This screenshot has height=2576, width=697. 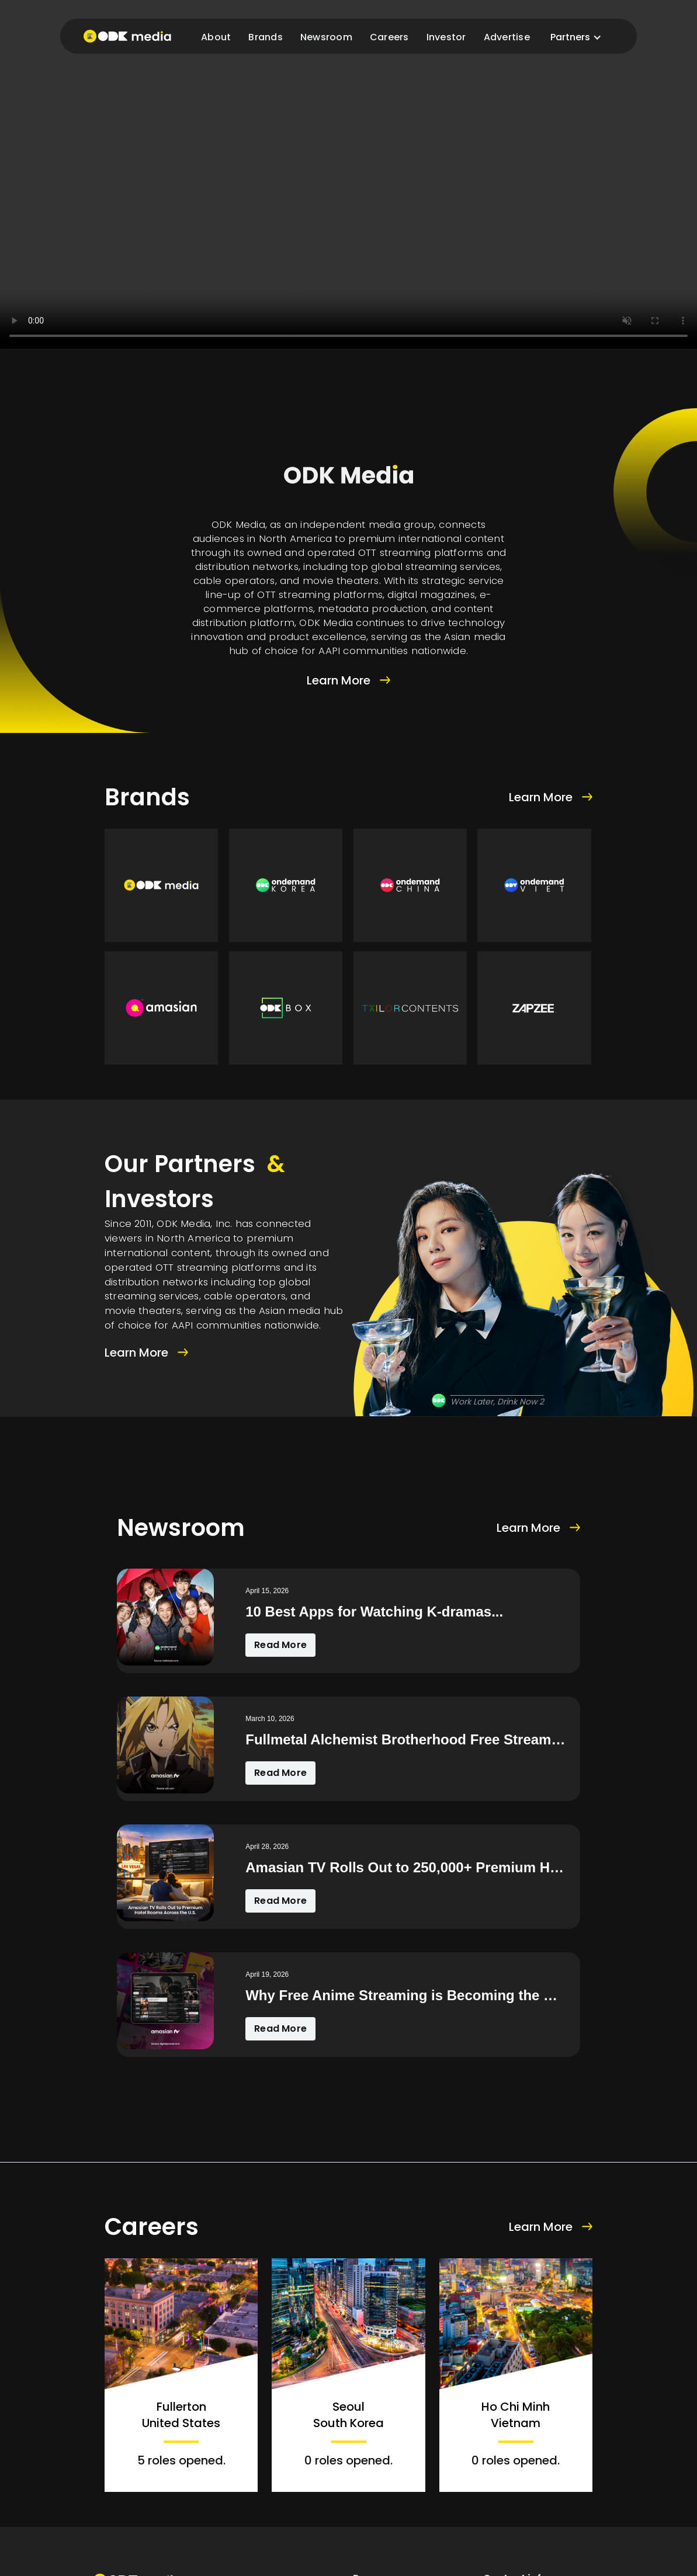 What do you see at coordinates (576, 37) in the screenshot?
I see `[button]` at bounding box center [576, 37].